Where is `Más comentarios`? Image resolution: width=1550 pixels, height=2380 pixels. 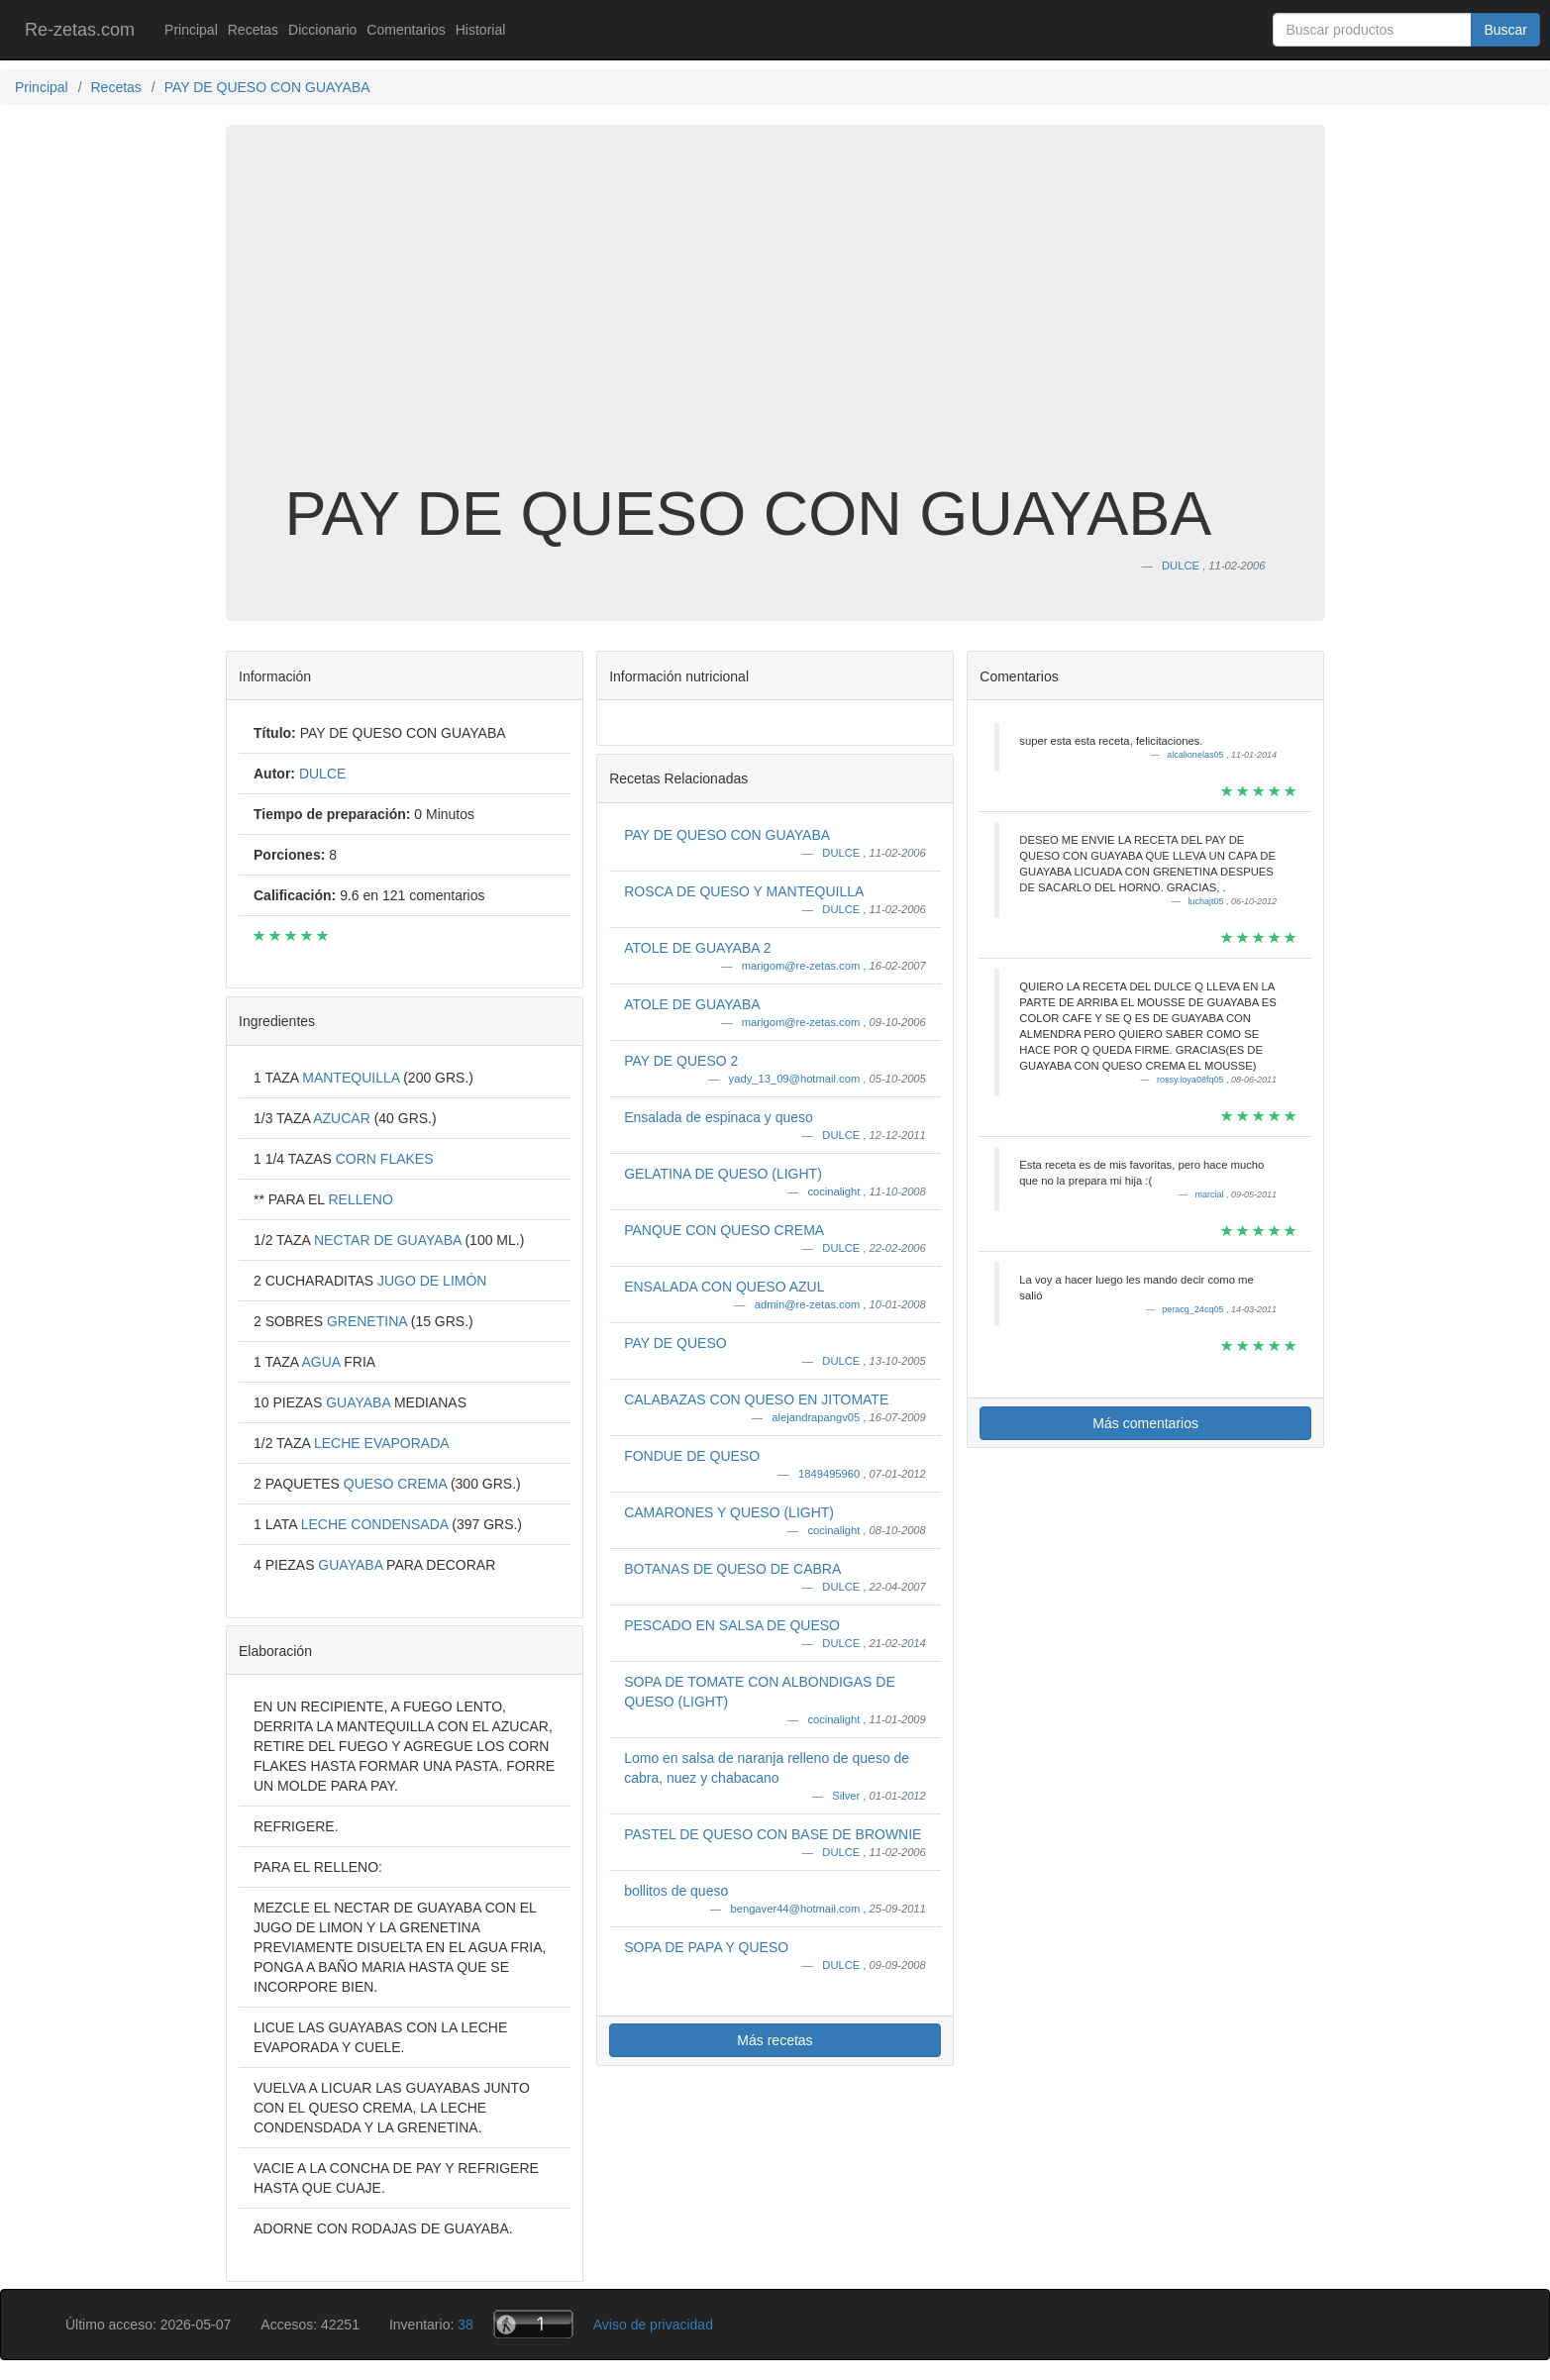 Más comentarios is located at coordinates (1145, 1423).